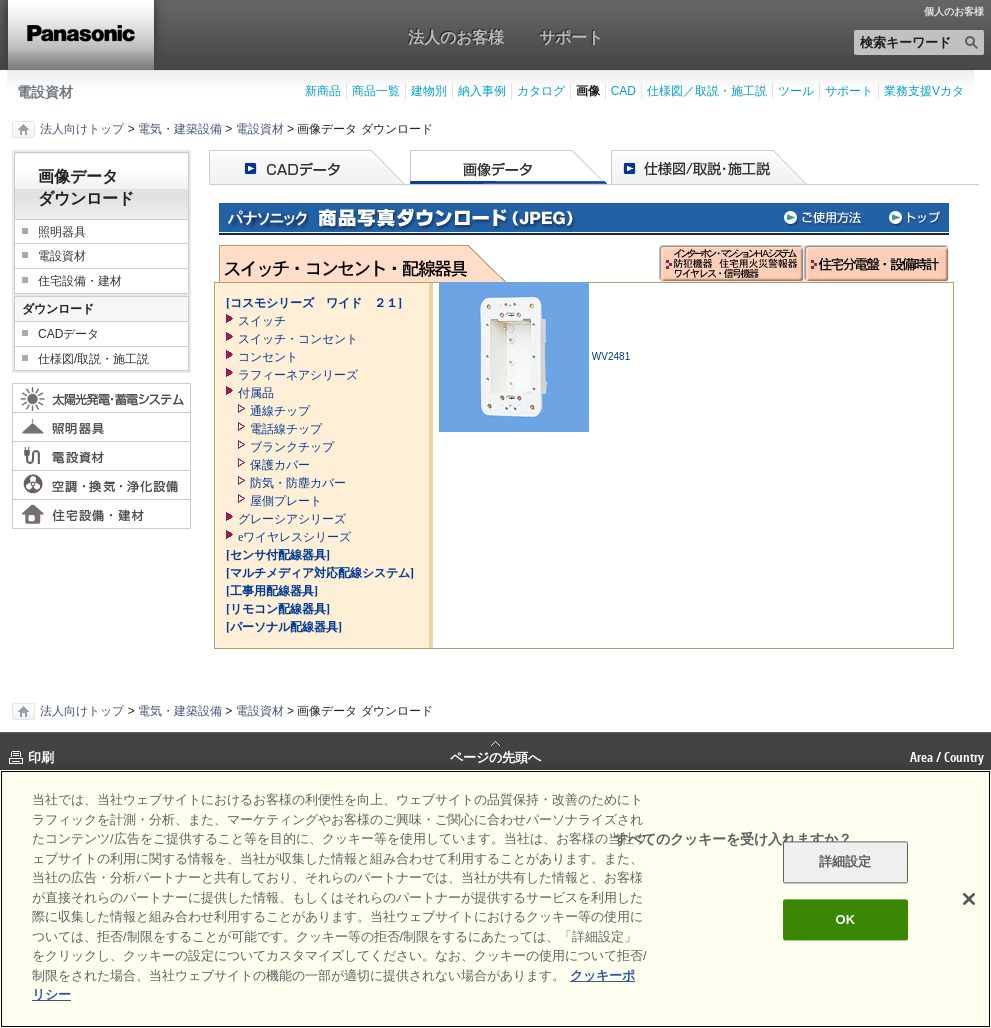  Describe the element at coordinates (954, 12) in the screenshot. I see `個人のお客様` at that location.